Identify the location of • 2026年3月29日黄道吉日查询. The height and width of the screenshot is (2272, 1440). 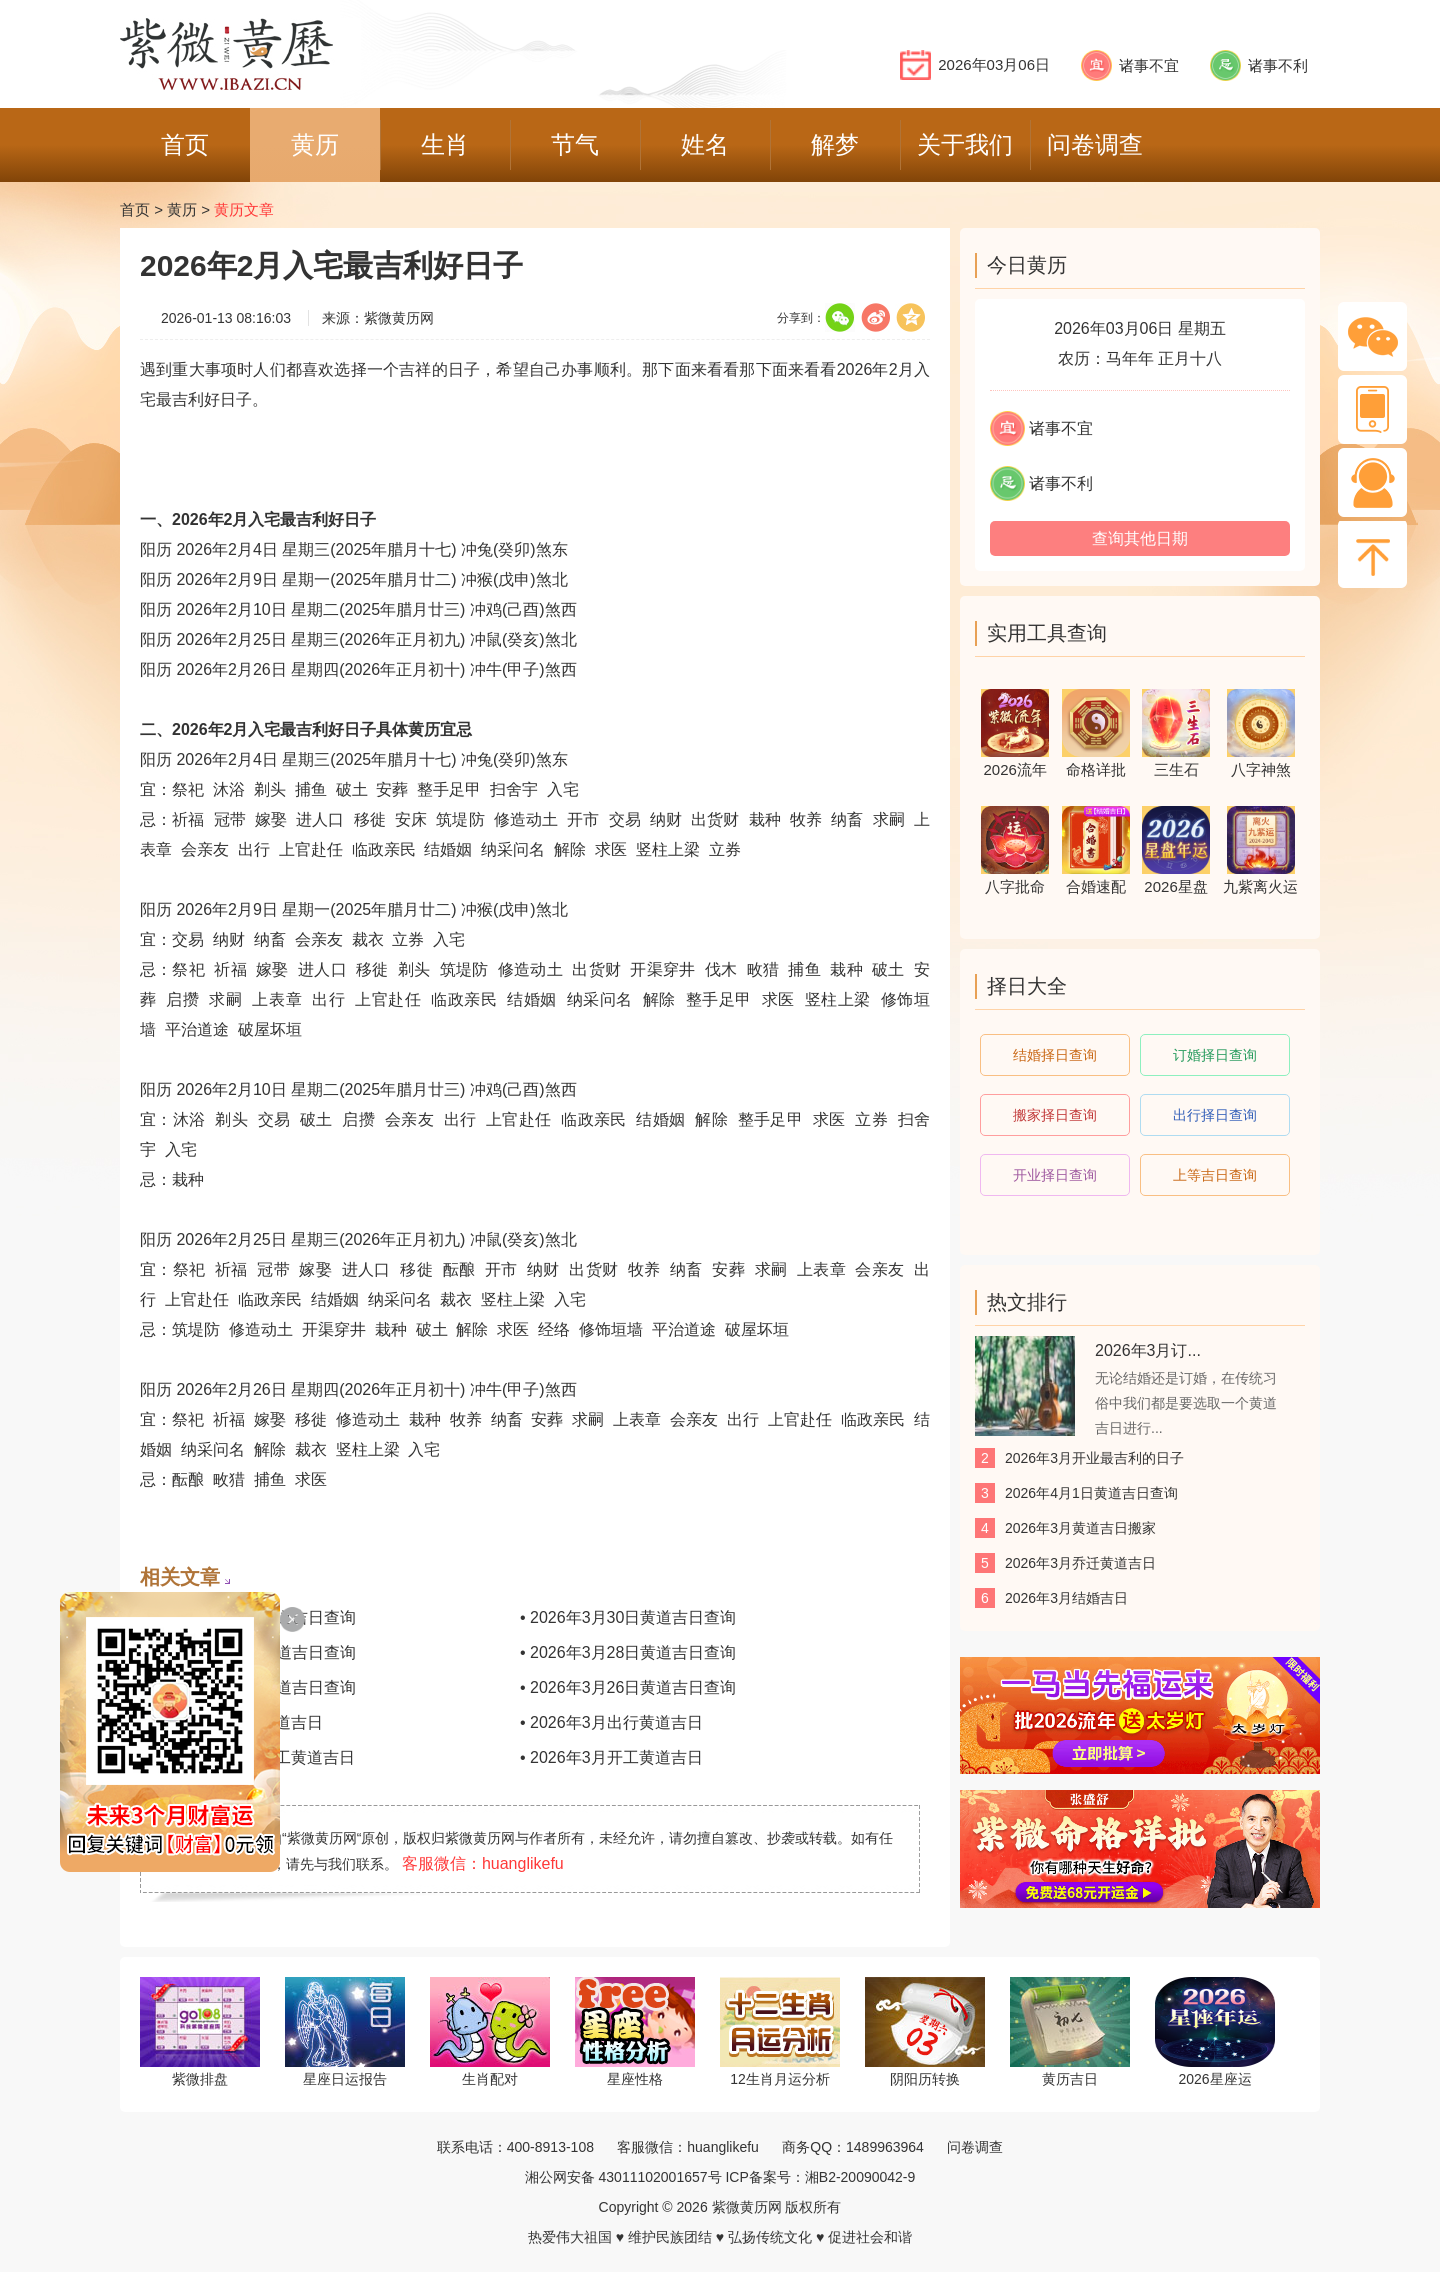
(248, 1652).